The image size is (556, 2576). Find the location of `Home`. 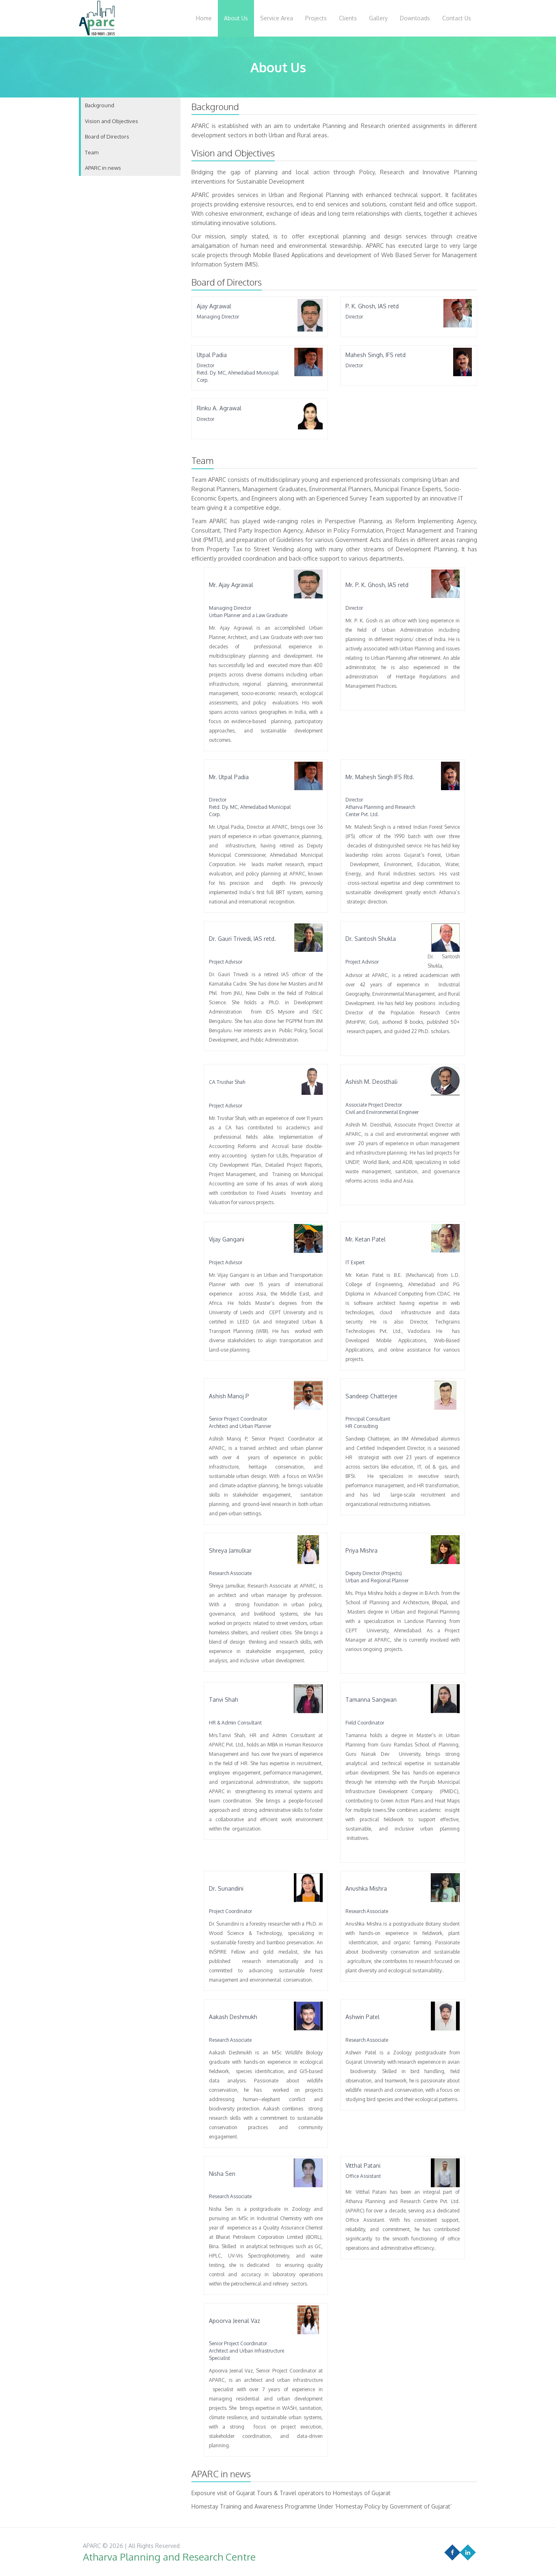

Home is located at coordinates (204, 18).